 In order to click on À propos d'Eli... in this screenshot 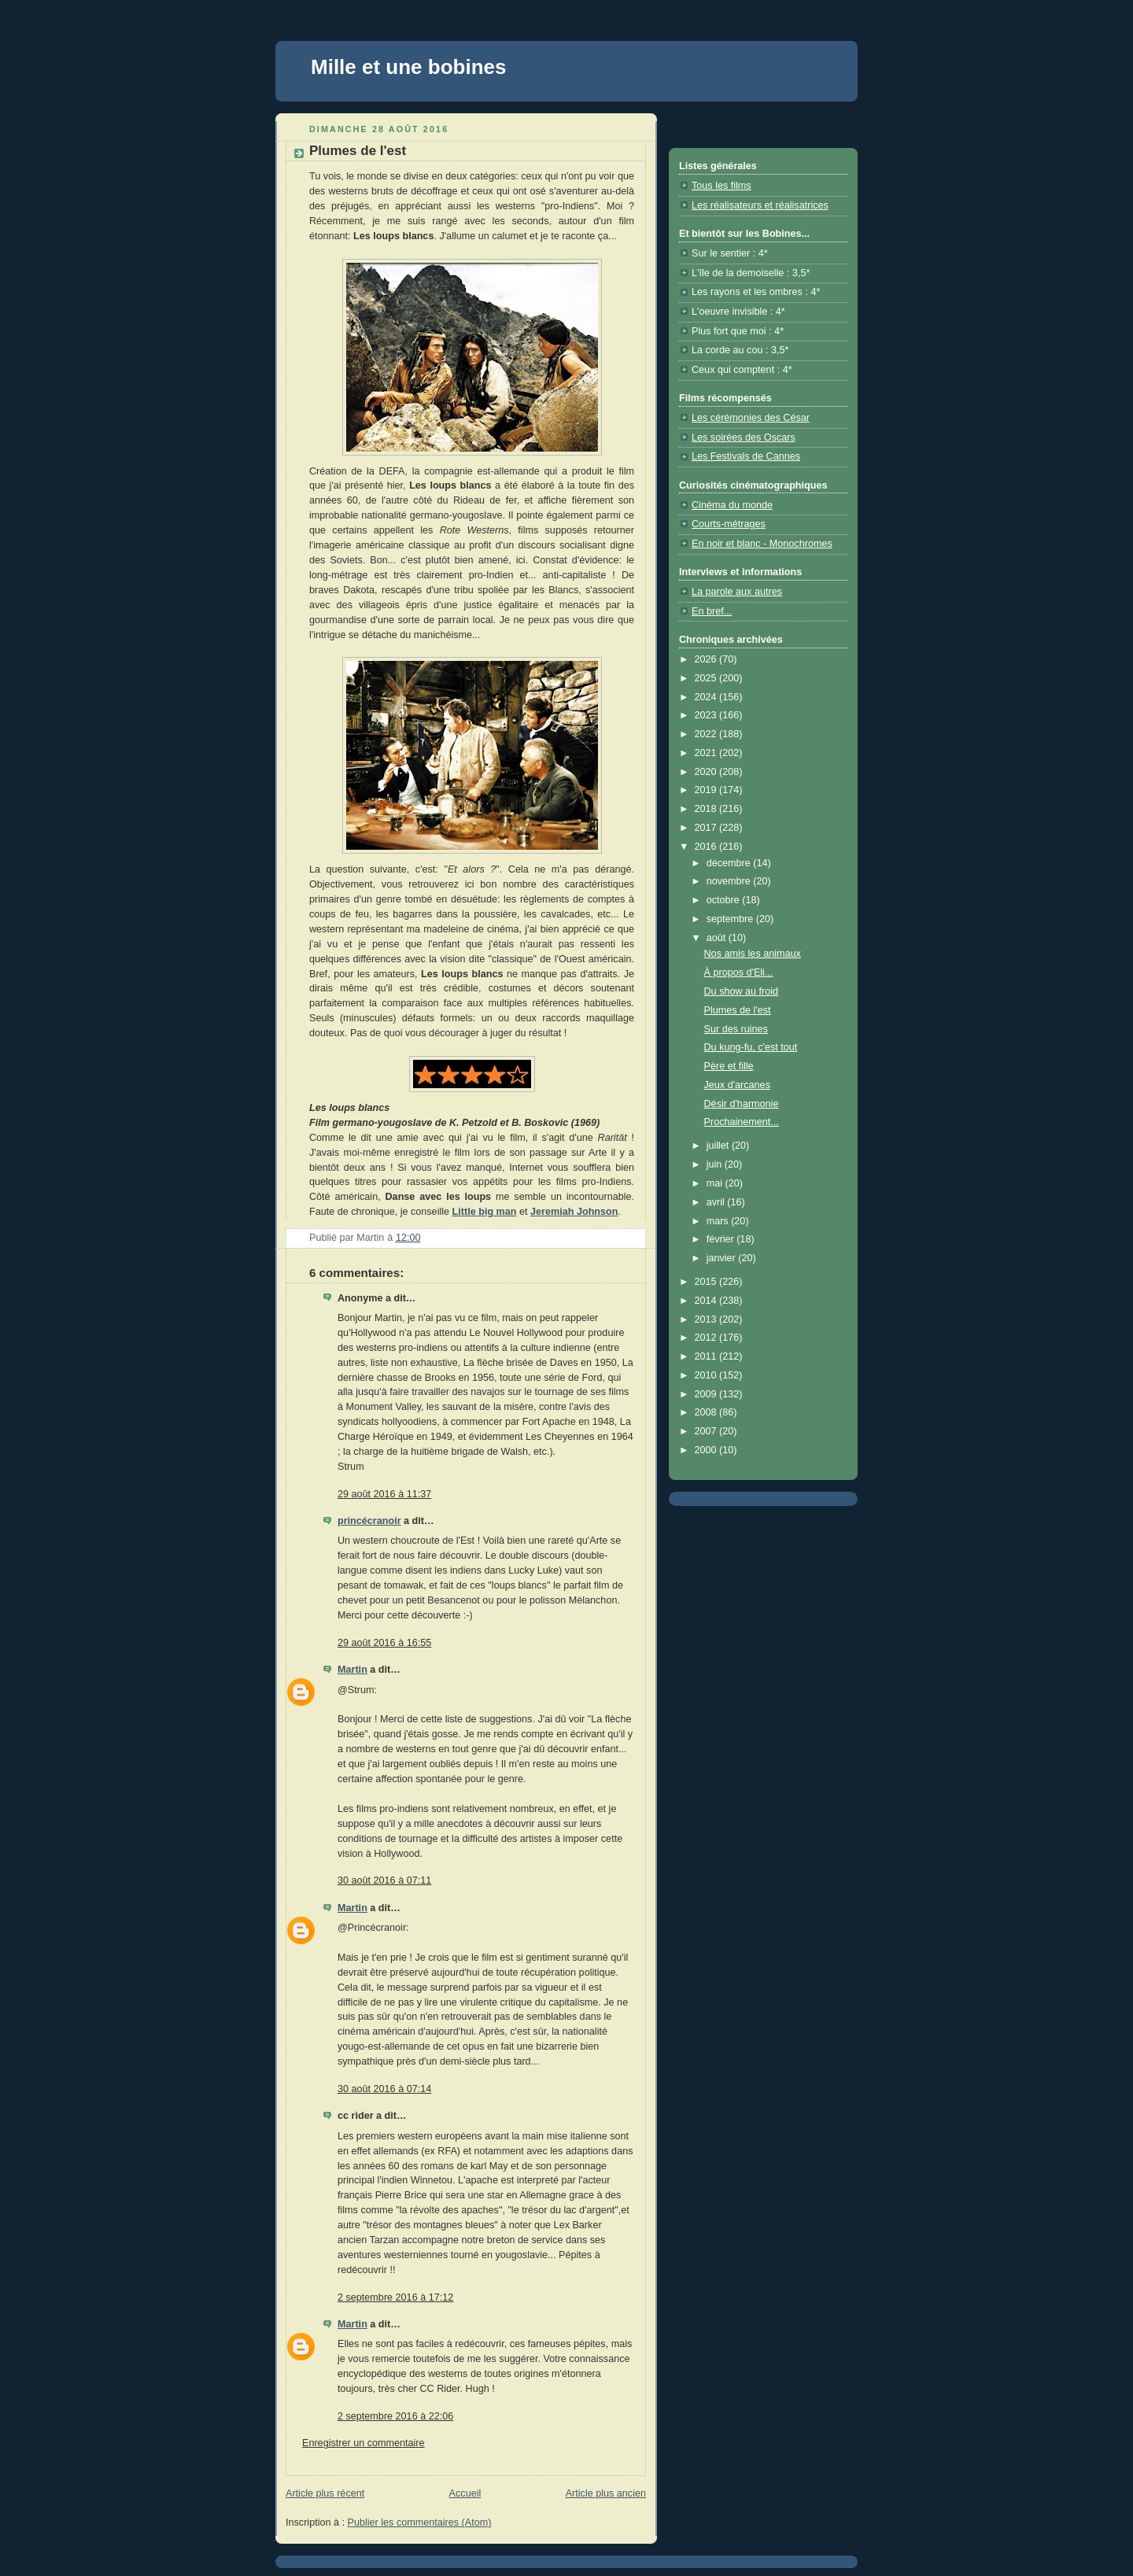, I will do `click(738, 972)`.